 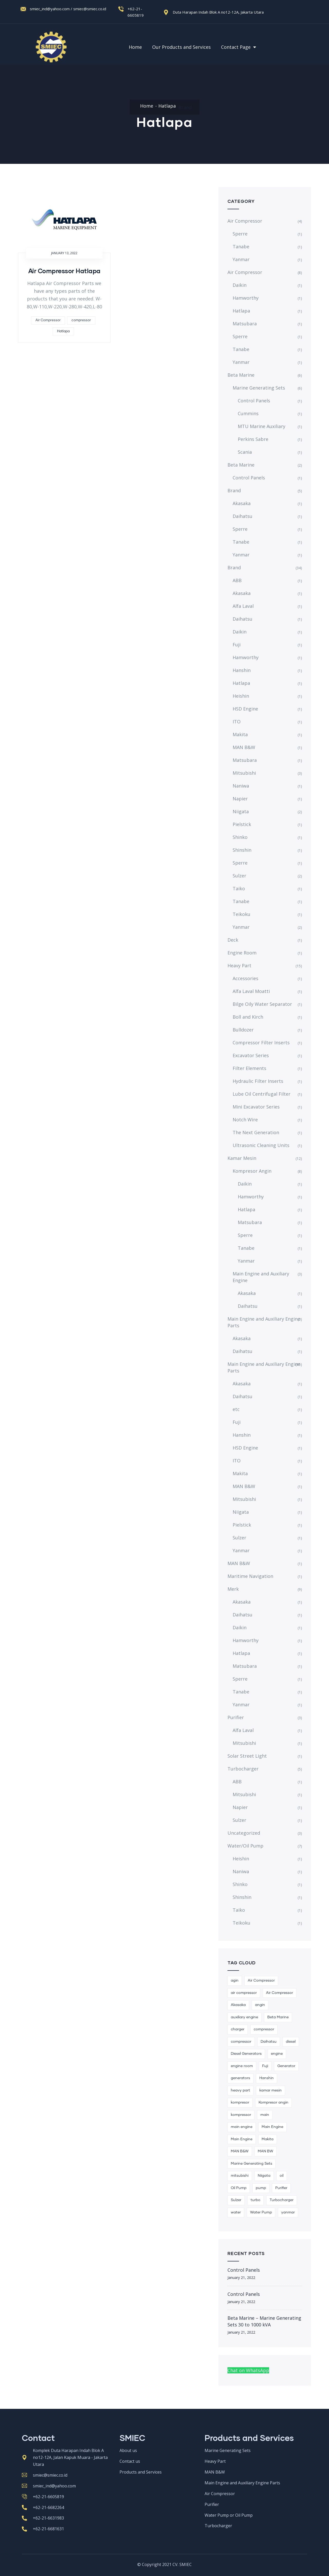 I want to click on Home, so click(x=135, y=47).